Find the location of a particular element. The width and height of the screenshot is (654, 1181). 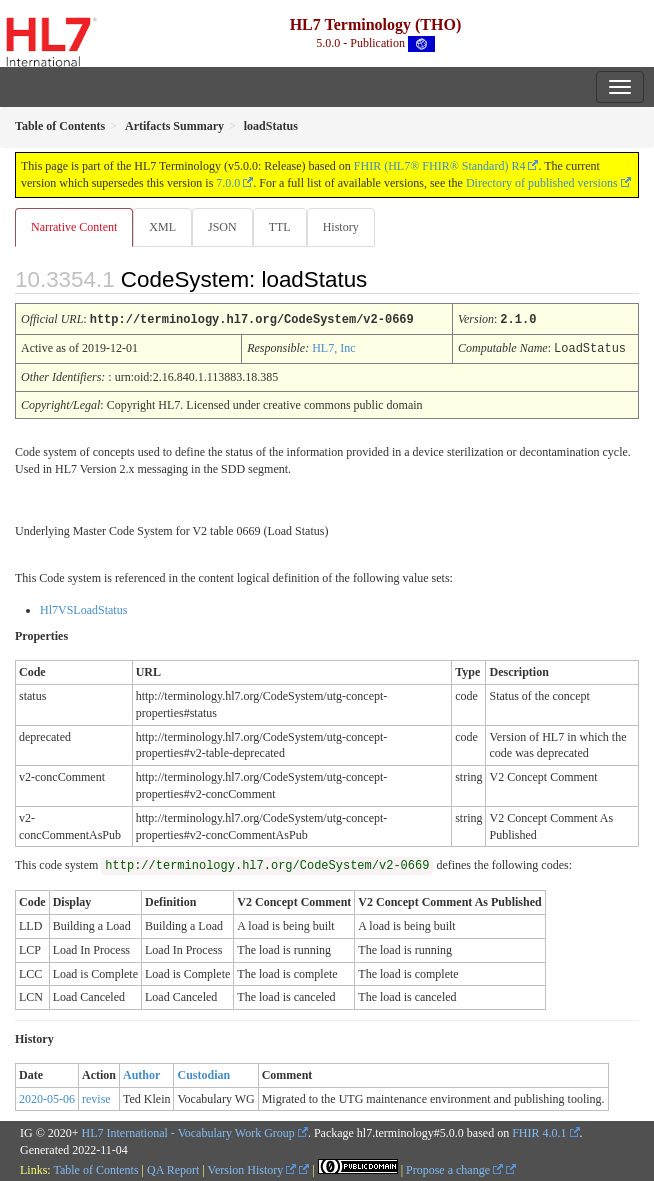

Propose a change is located at coordinates (454, 1168).